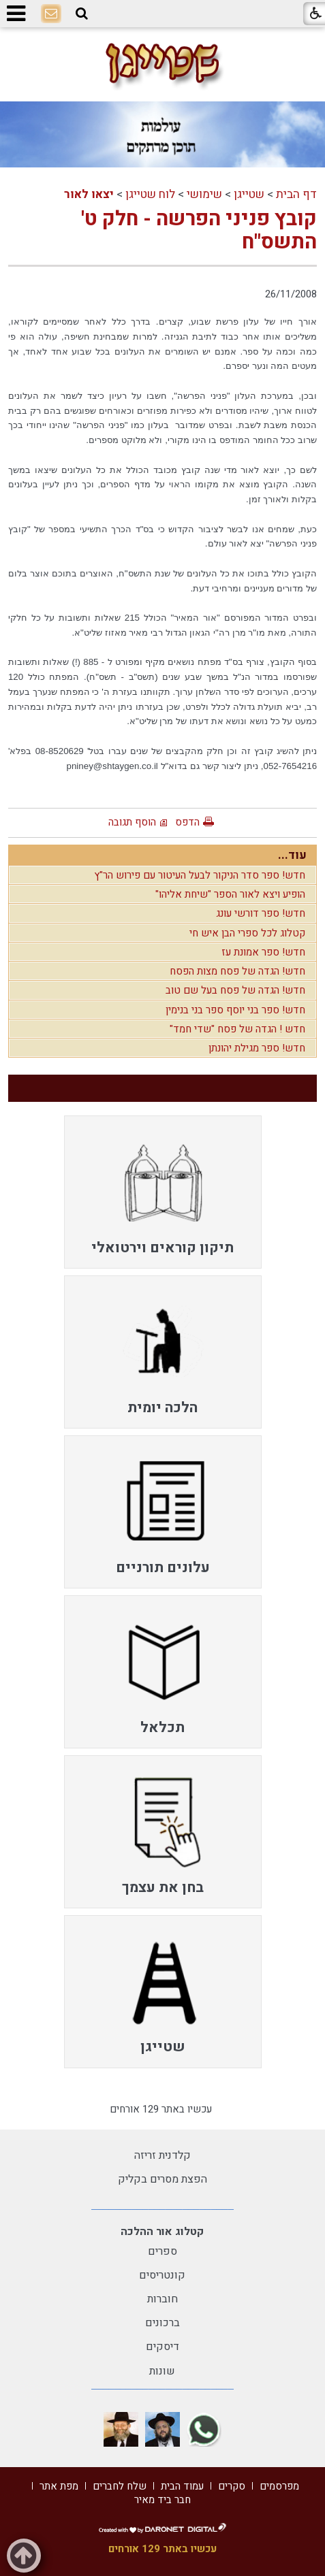 This screenshot has height=2576, width=325. What do you see at coordinates (132, 822) in the screenshot?
I see `הוסף תגובה` at bounding box center [132, 822].